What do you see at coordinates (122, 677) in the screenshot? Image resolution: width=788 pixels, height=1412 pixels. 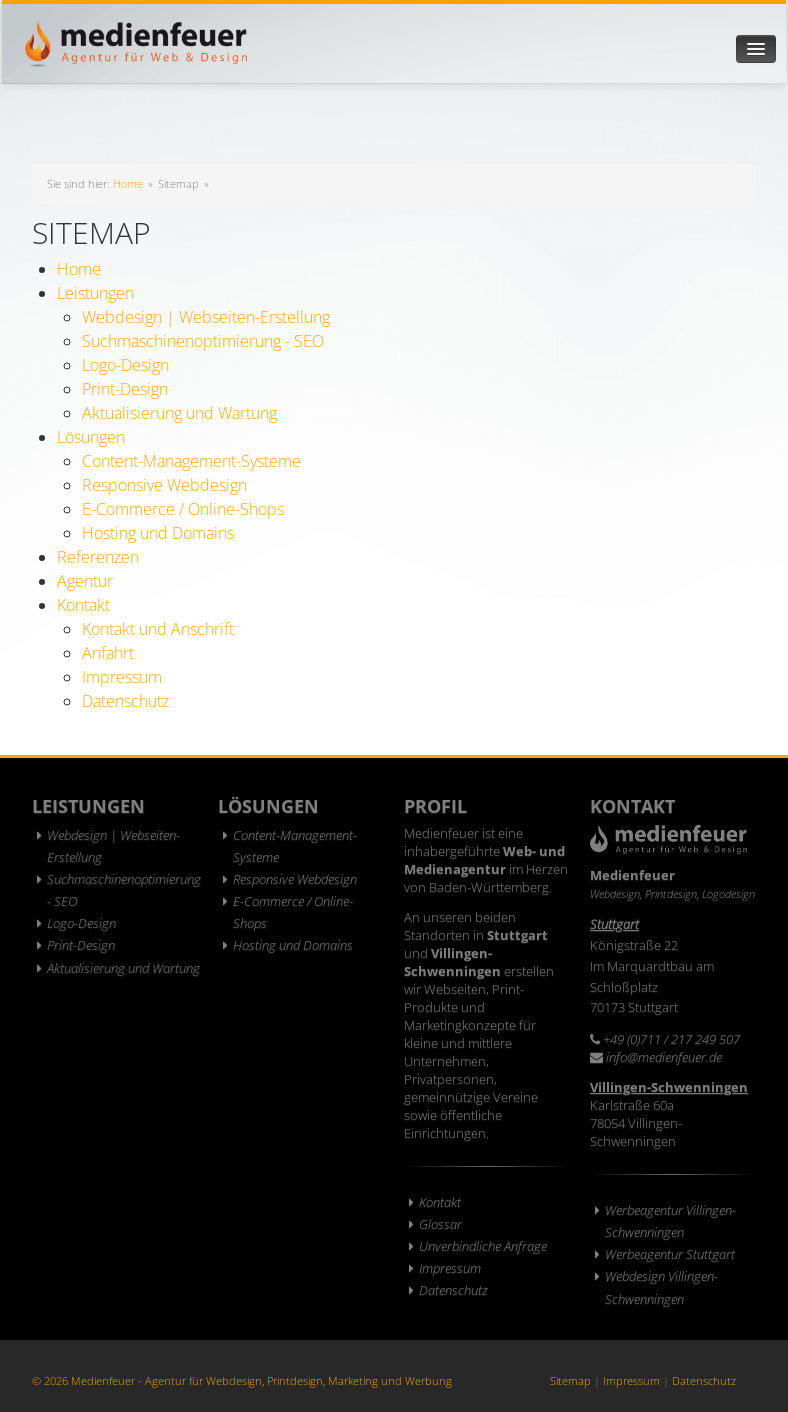 I see `Impressum` at bounding box center [122, 677].